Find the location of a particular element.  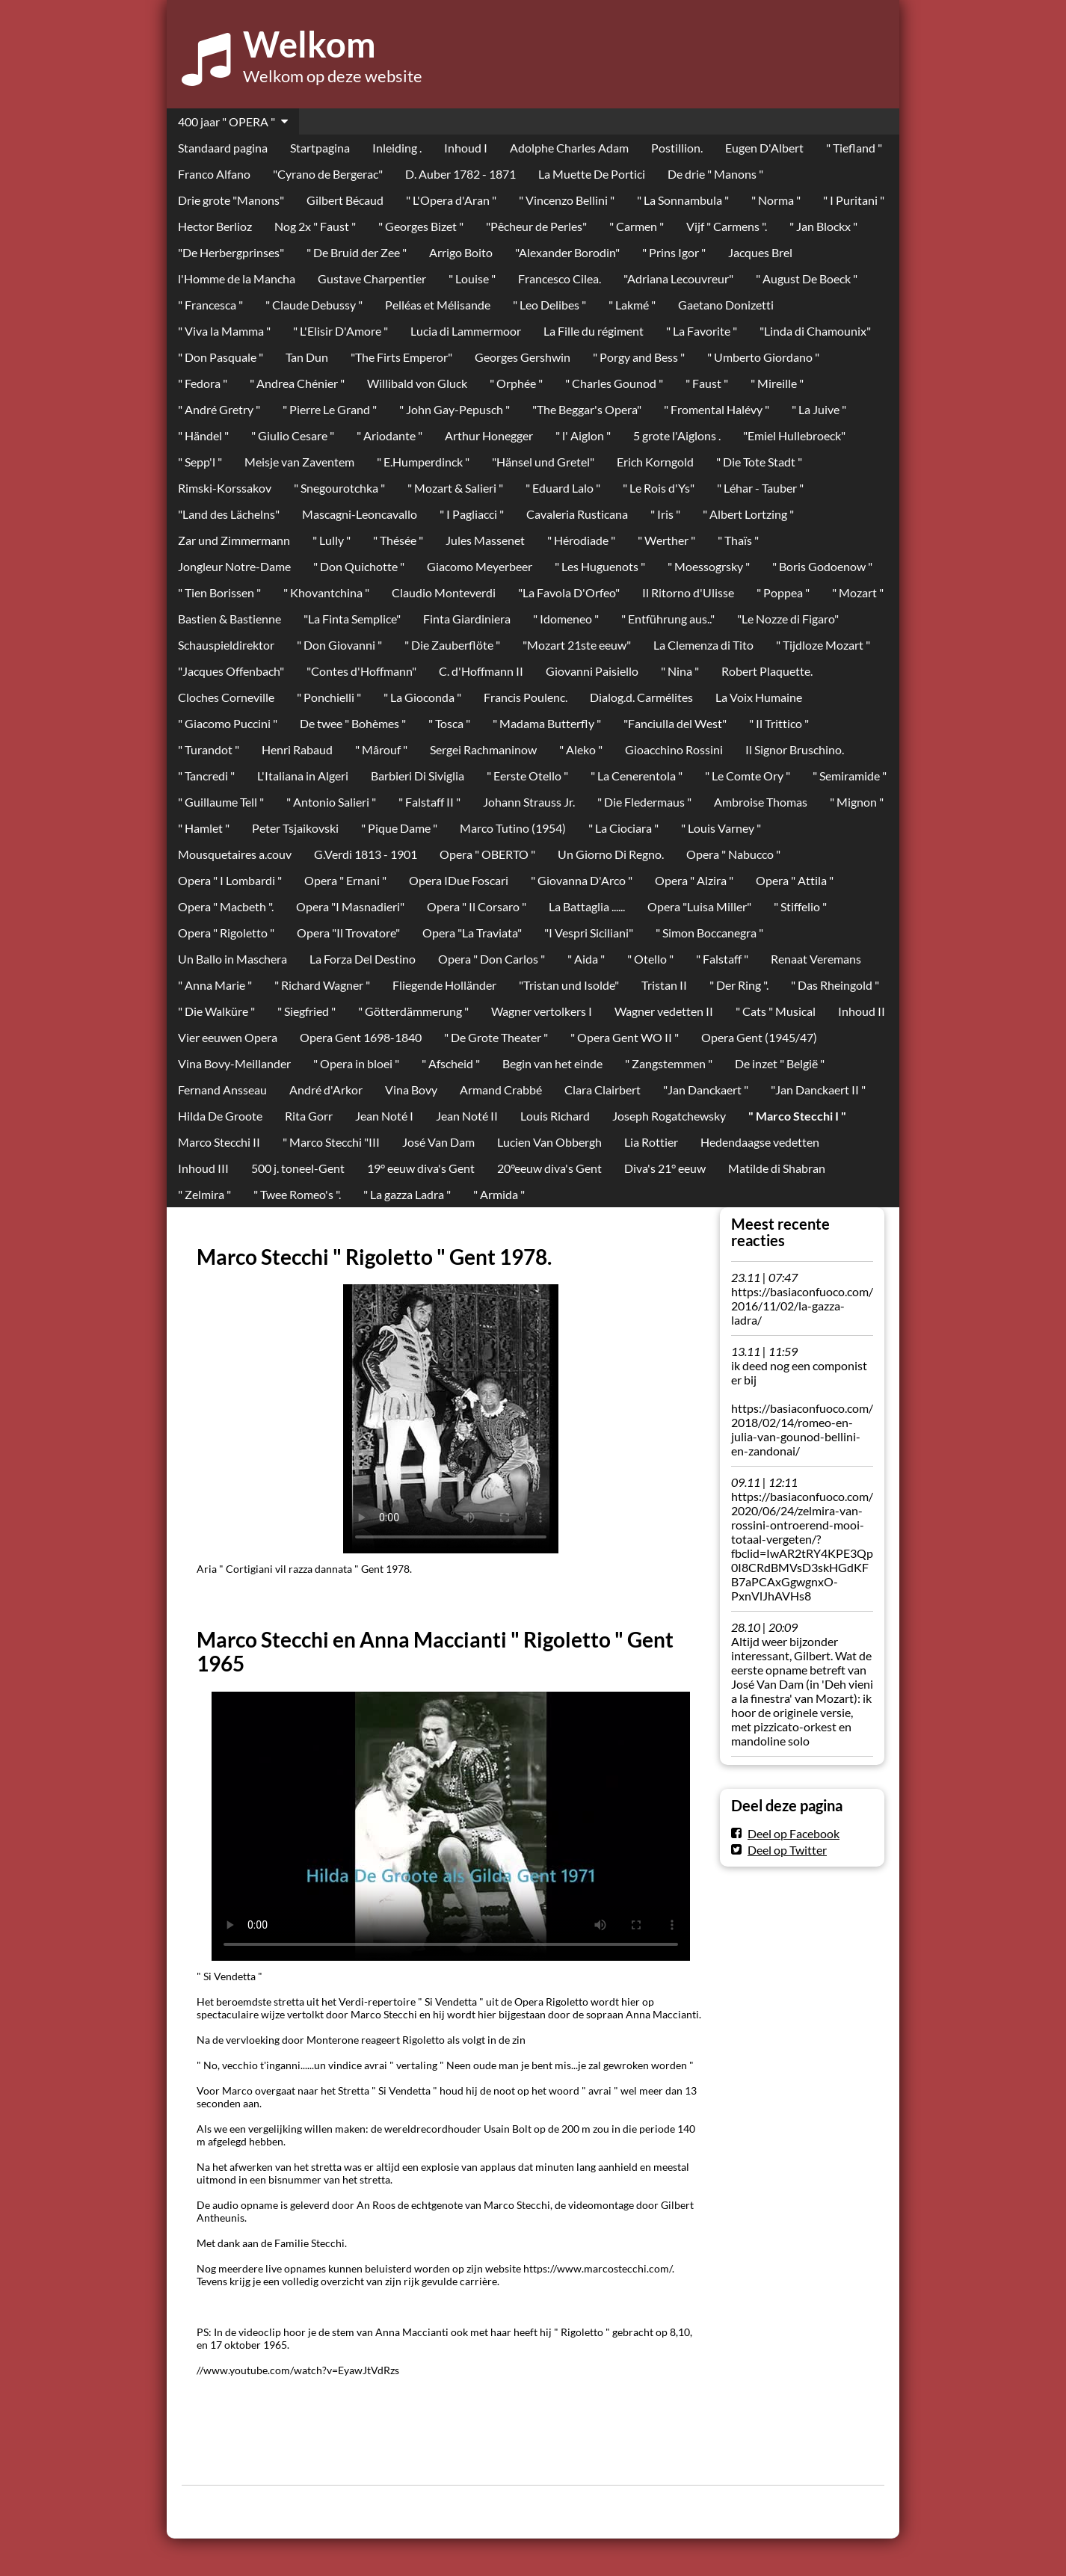

La Fille du régiment is located at coordinates (593, 331).